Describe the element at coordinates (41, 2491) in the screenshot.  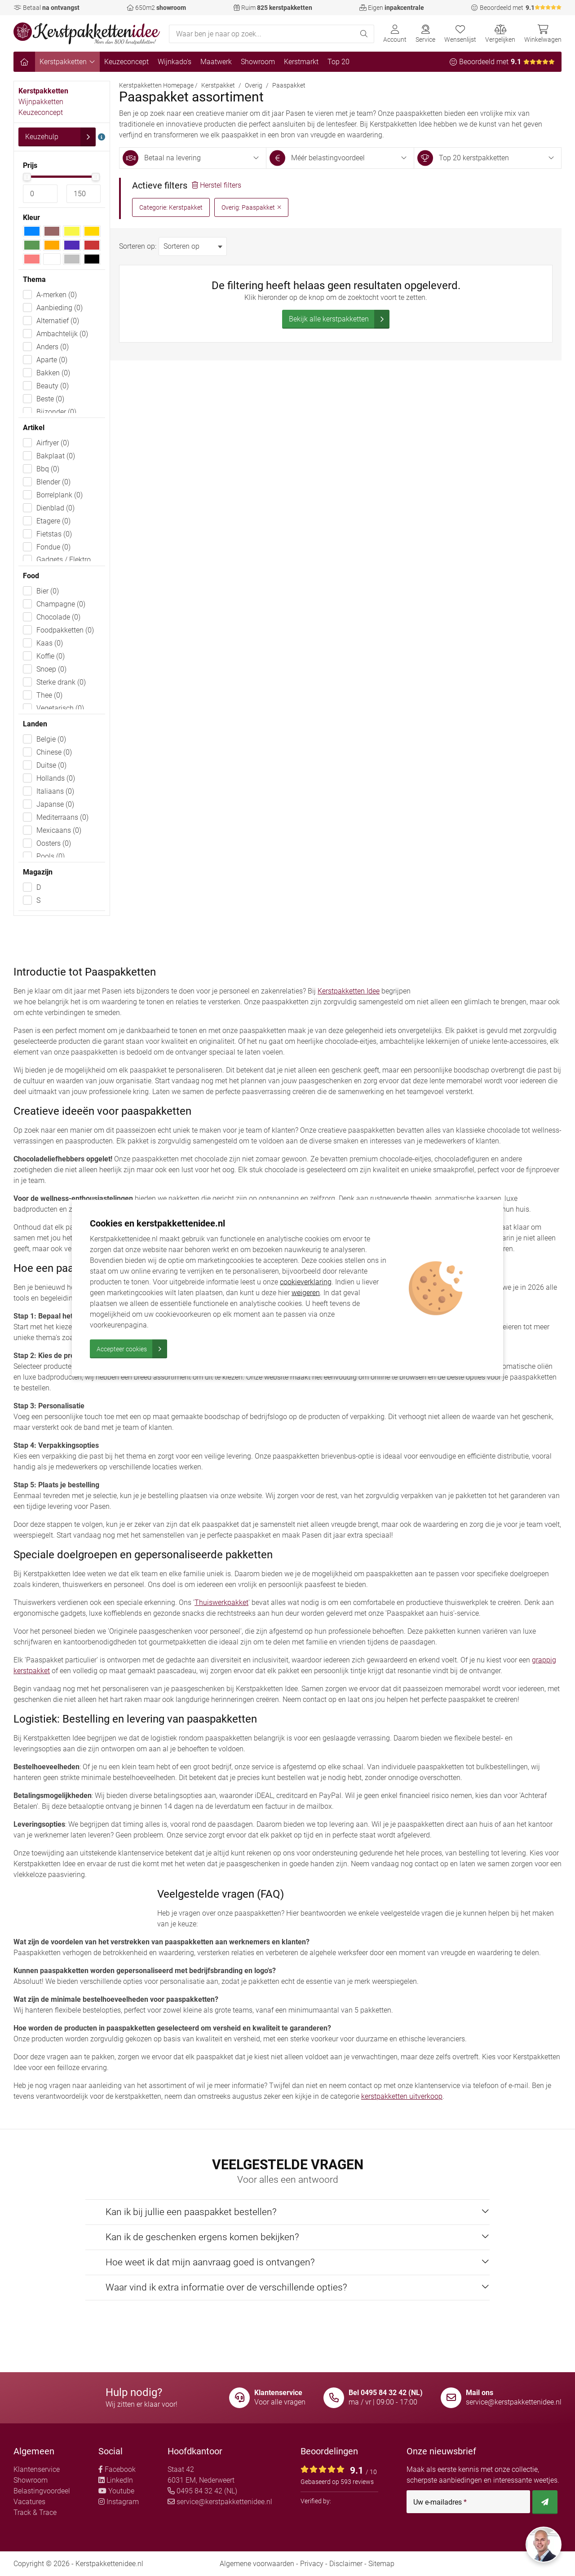
I see `Belastingvoordeel` at that location.